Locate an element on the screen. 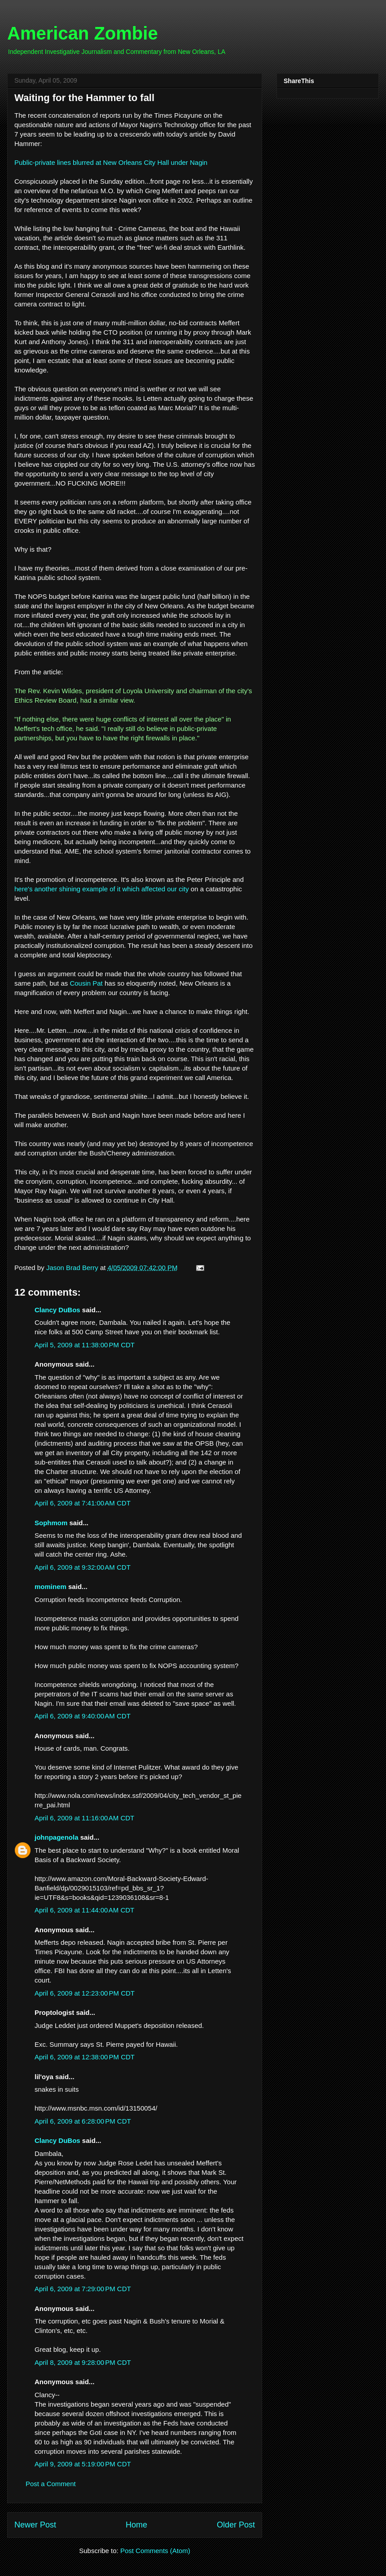 This screenshot has height=2576, width=386. Post Comments (Atom) is located at coordinates (155, 2550).